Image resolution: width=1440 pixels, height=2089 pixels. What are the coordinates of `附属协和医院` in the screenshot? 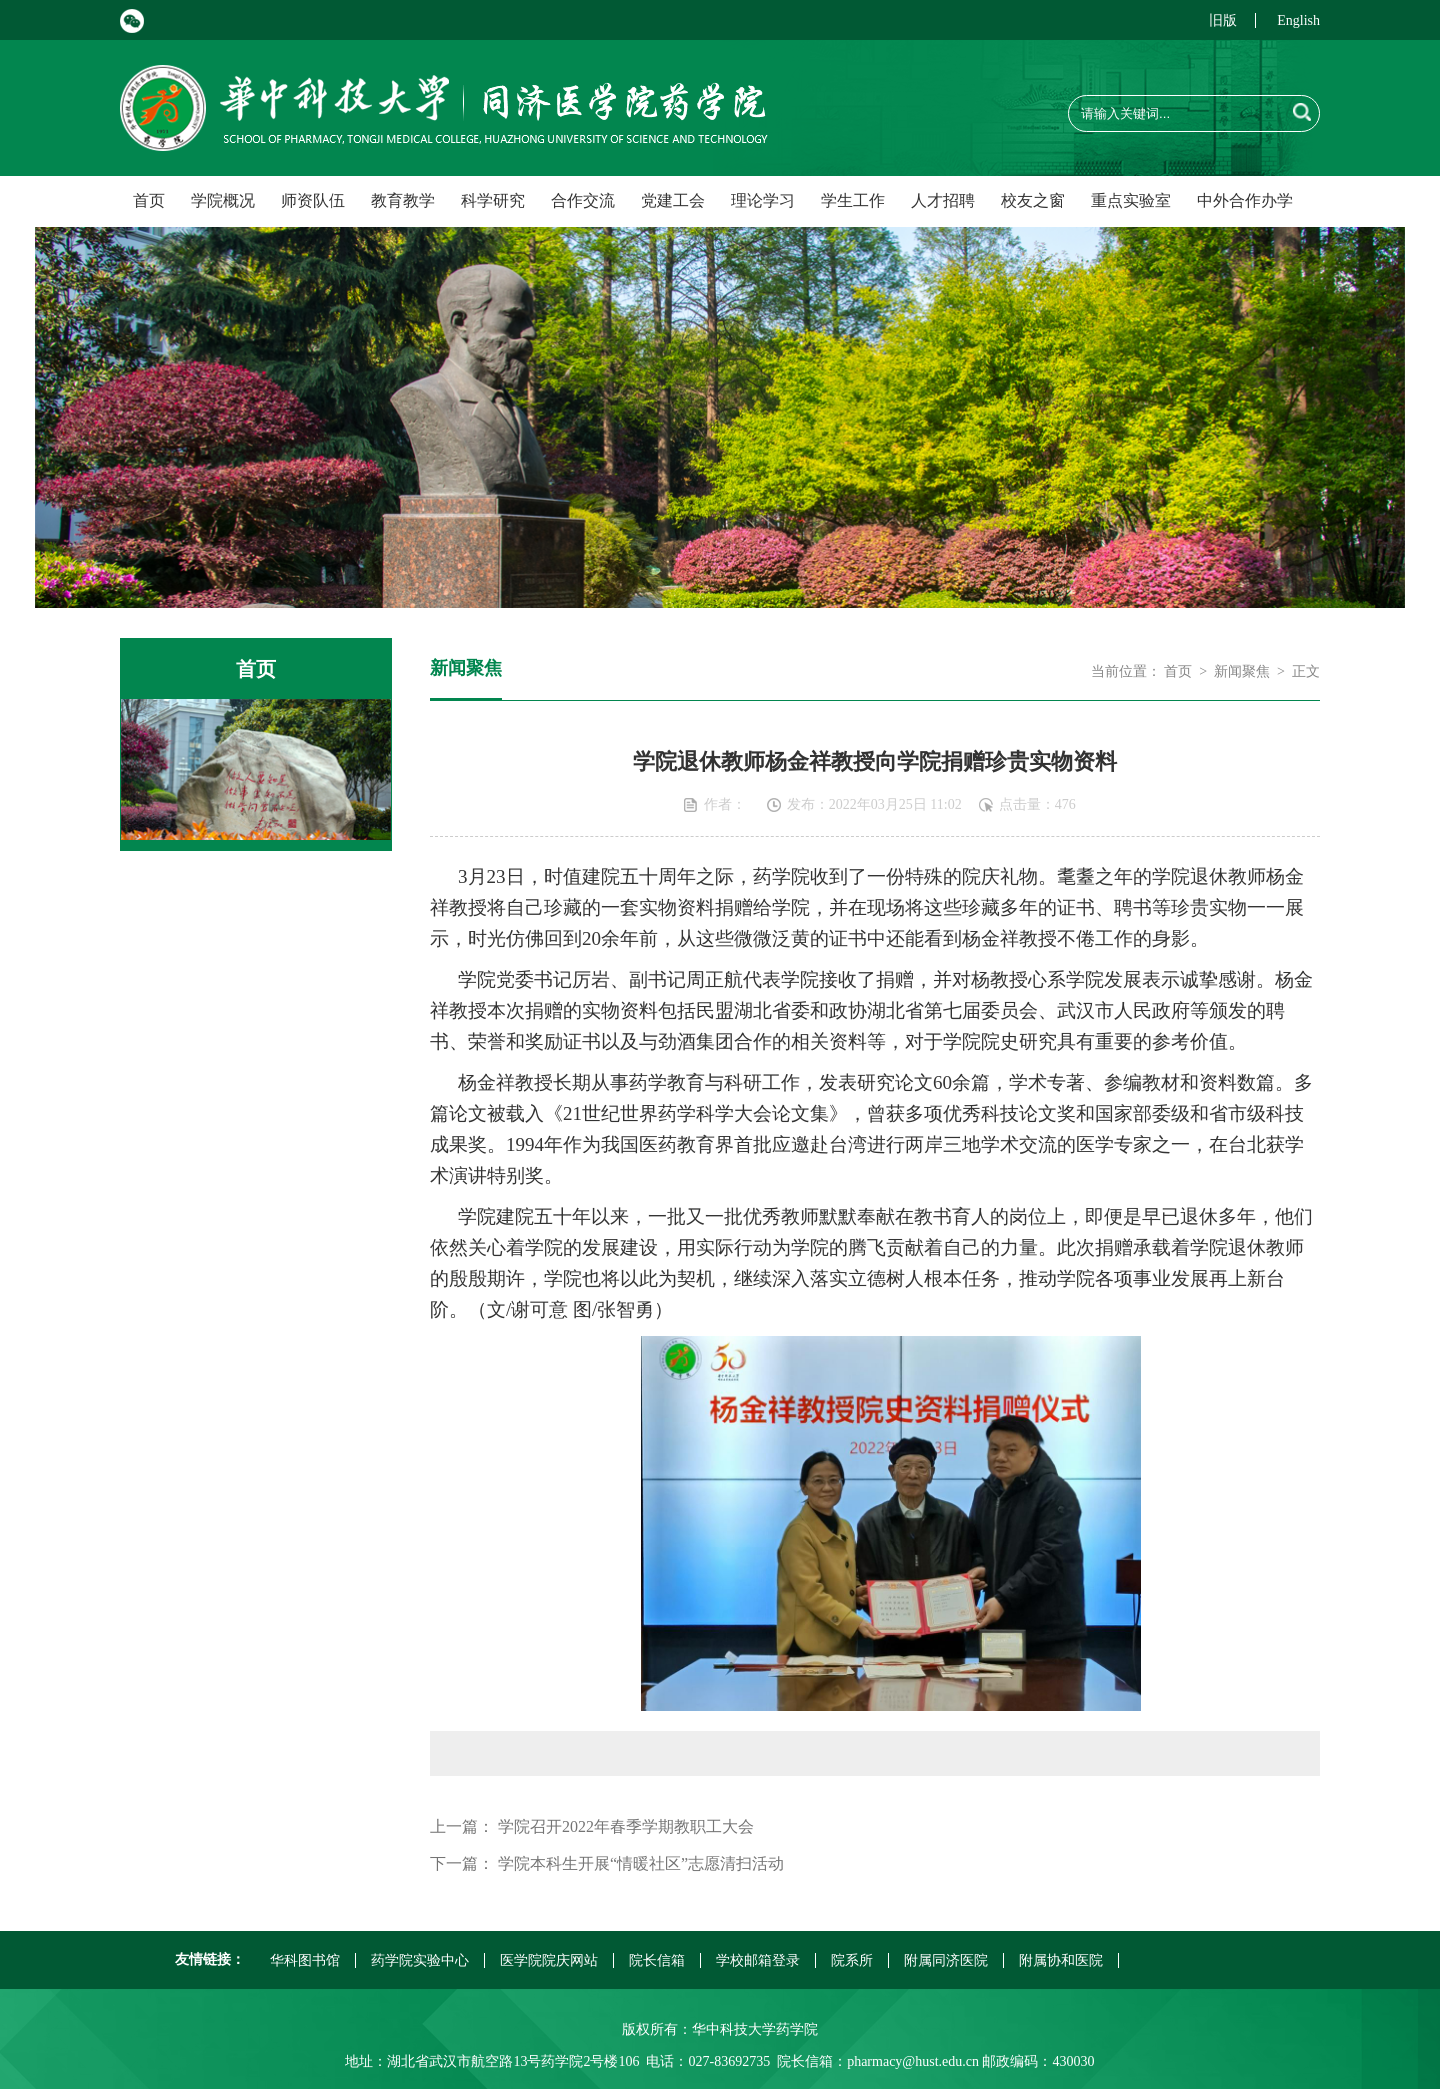 It's located at (1061, 1960).